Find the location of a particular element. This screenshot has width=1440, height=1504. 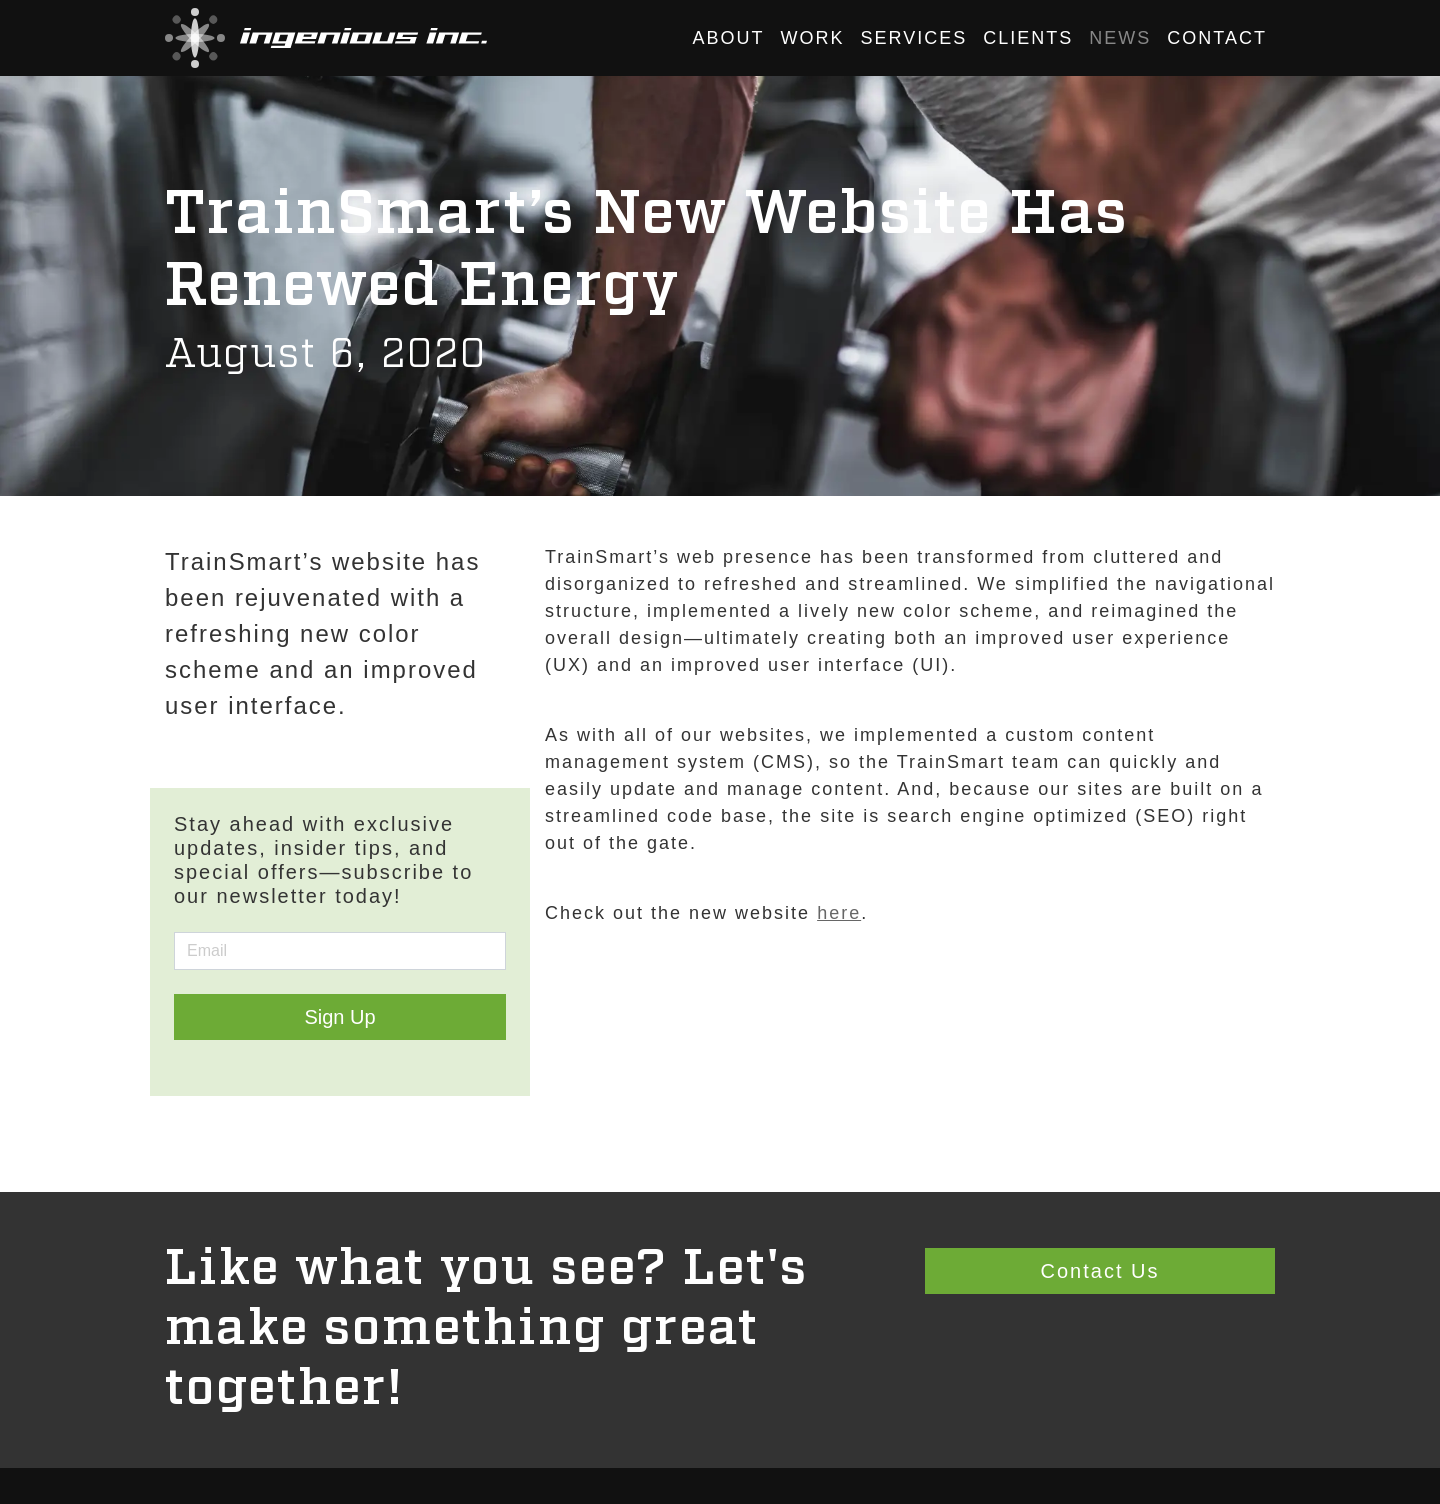

Work is located at coordinates (813, 38).